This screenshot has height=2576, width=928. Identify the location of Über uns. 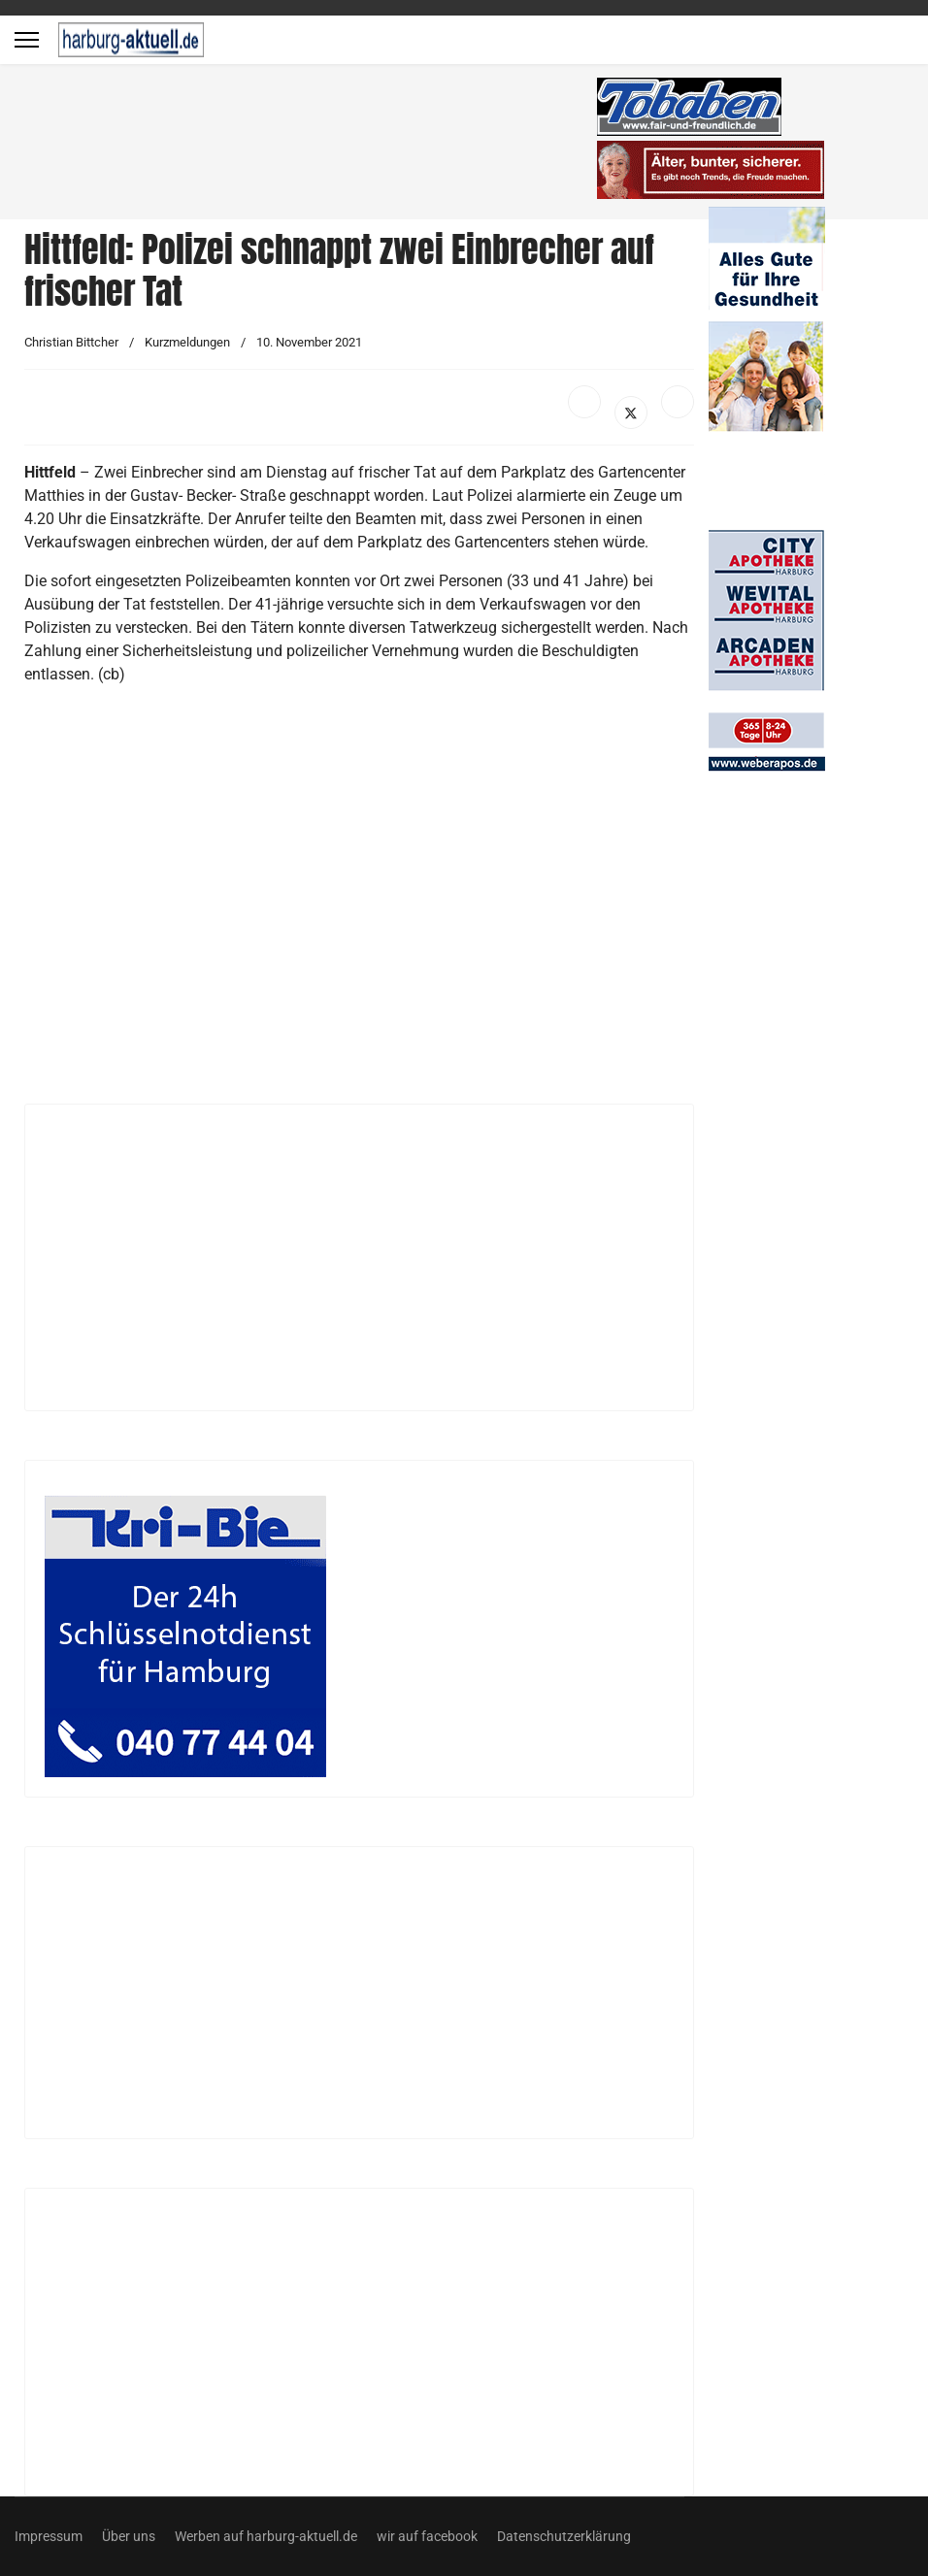
(128, 2536).